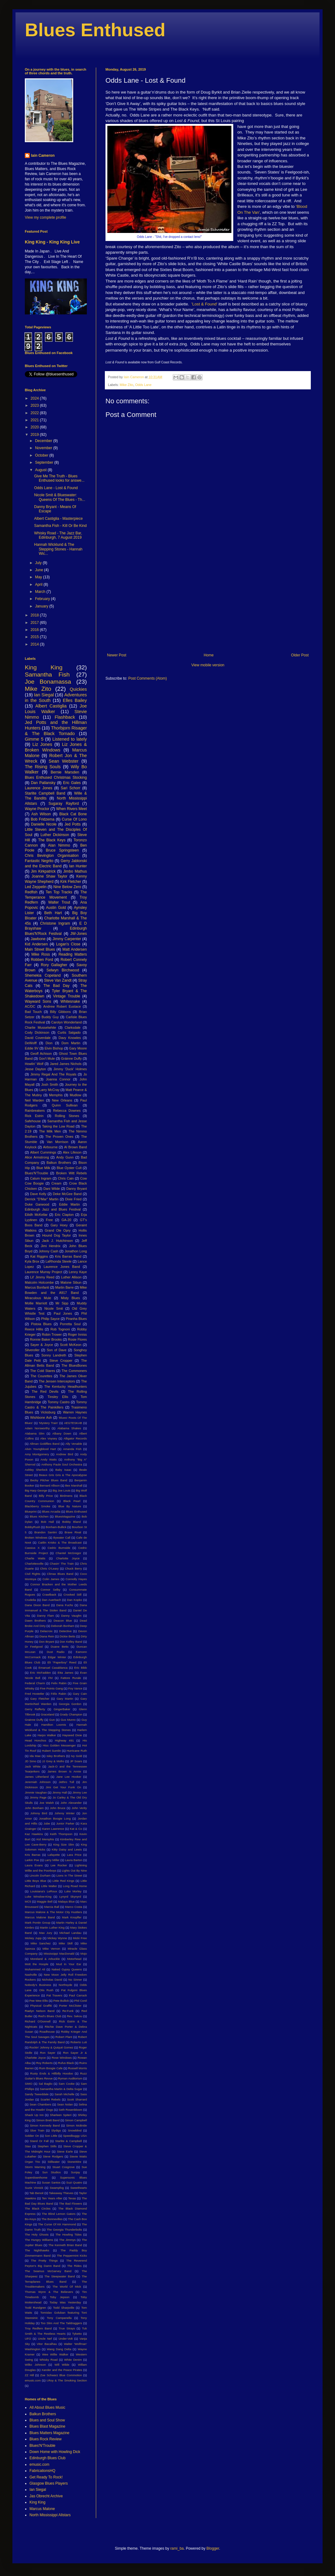 The image size is (335, 2576). Describe the element at coordinates (75, 871) in the screenshot. I see `Jimbo Mathus` at that location.